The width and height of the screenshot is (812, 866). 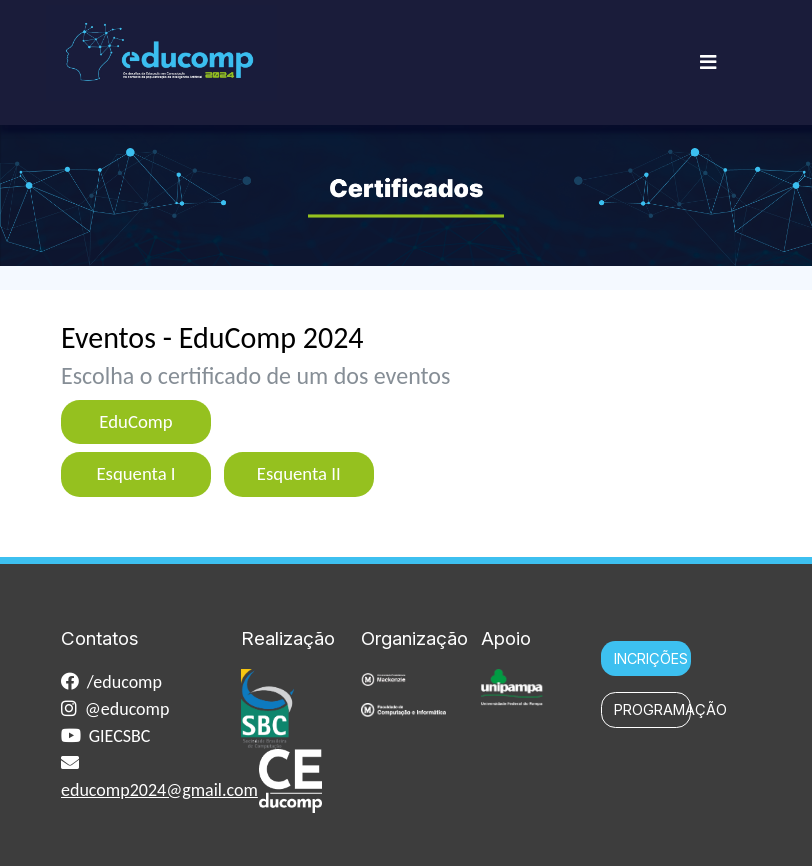 I want to click on EduComp, so click(x=135, y=421).